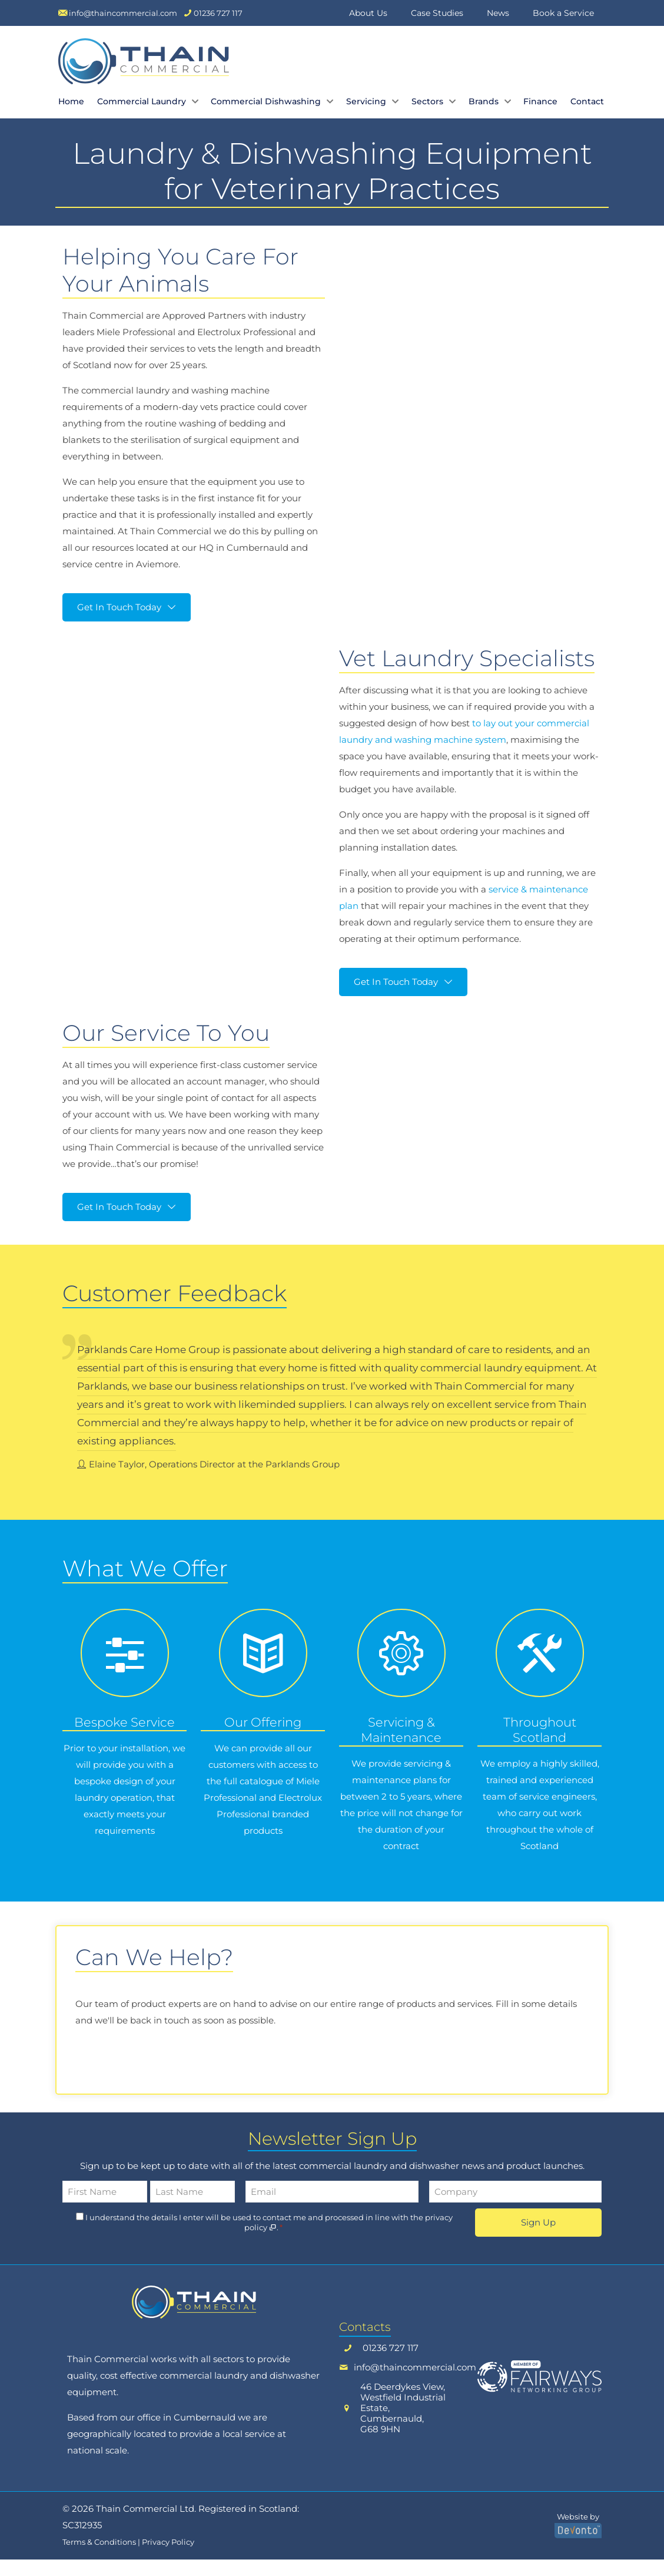 This screenshot has width=664, height=2576. What do you see at coordinates (391, 2364) in the screenshot?
I see `01236 727 117` at bounding box center [391, 2364].